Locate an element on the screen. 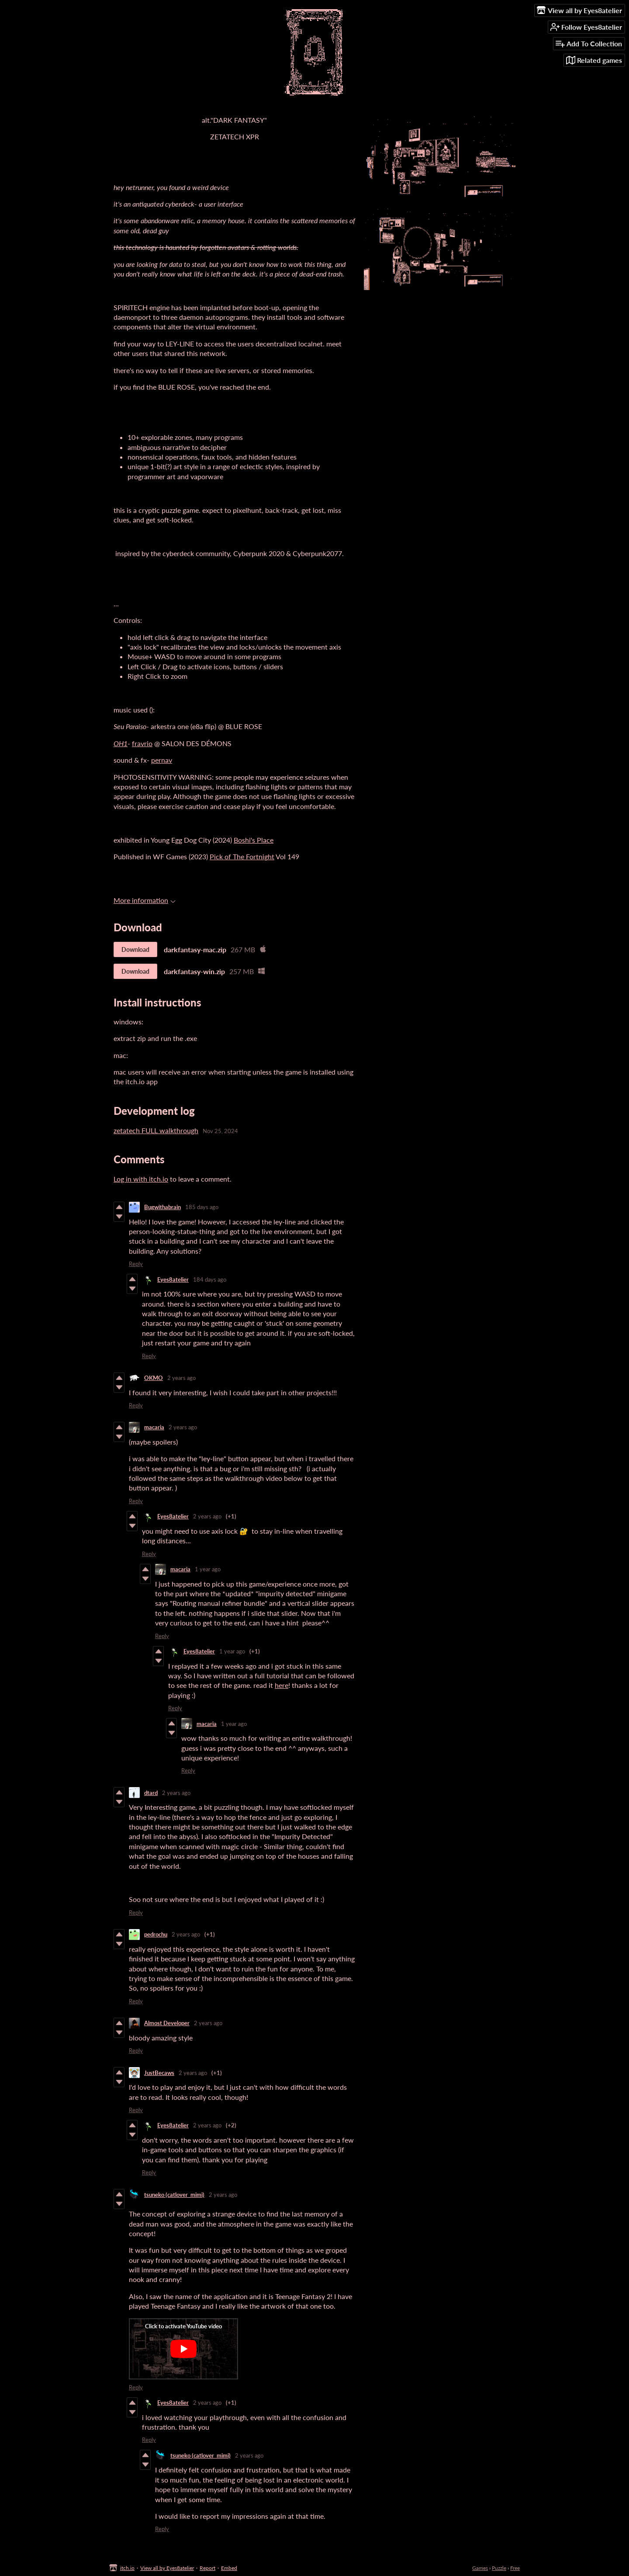 The height and width of the screenshot is (2576, 629). Reply is located at coordinates (136, 1263).